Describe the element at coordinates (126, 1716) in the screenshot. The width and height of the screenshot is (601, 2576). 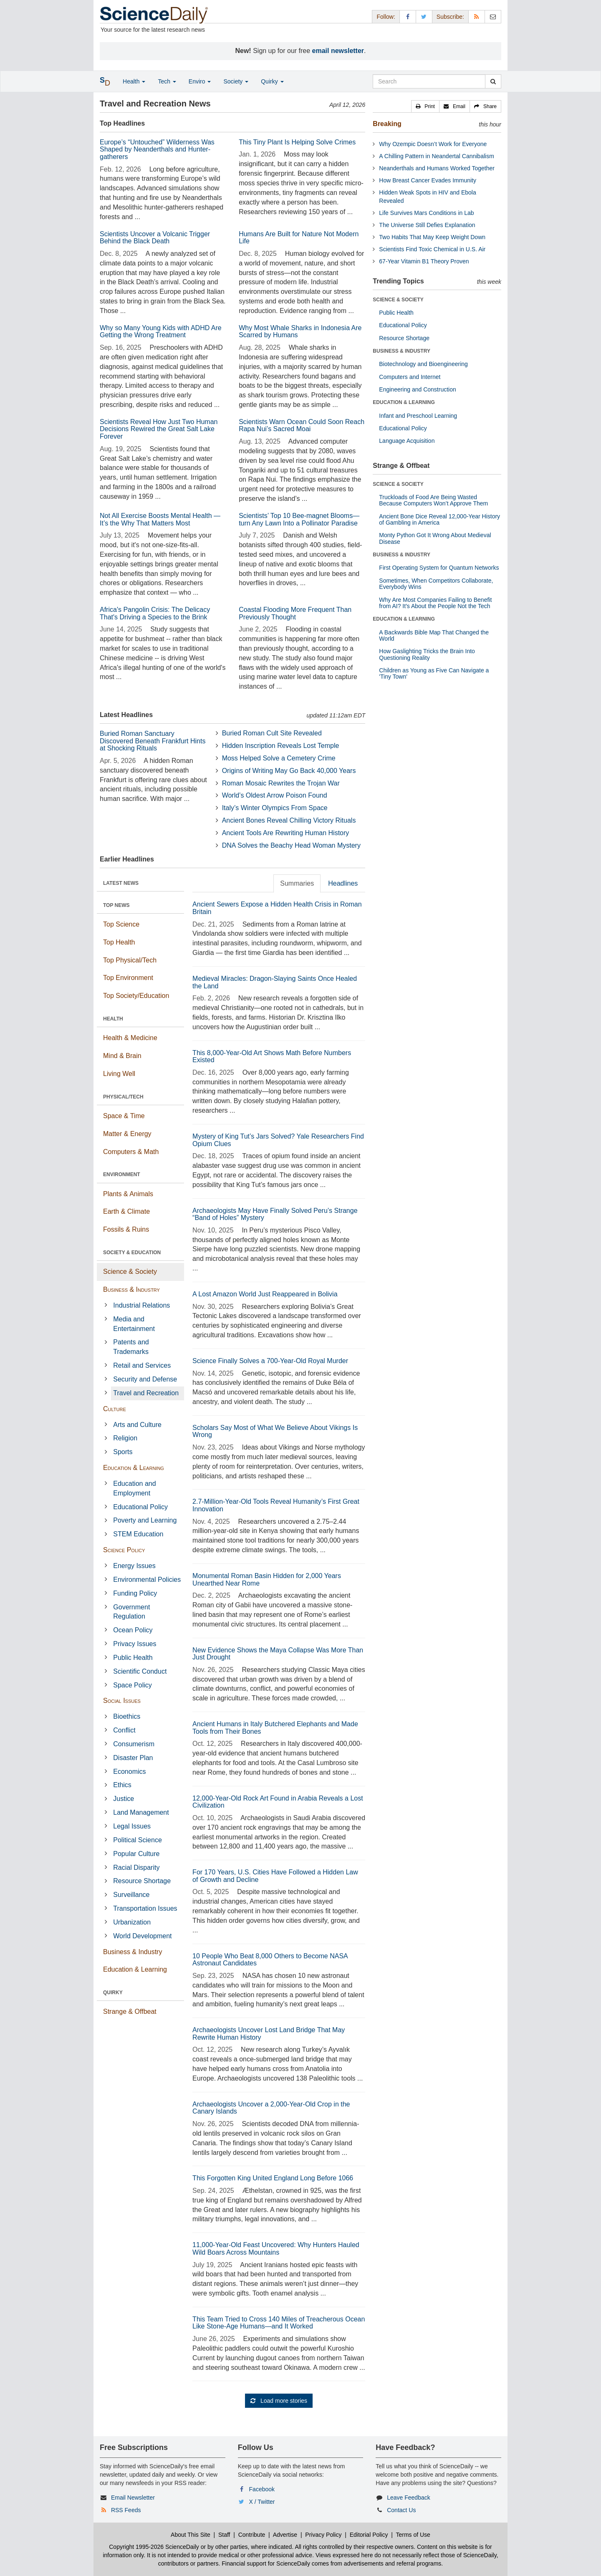
I see `Bioethics` at that location.